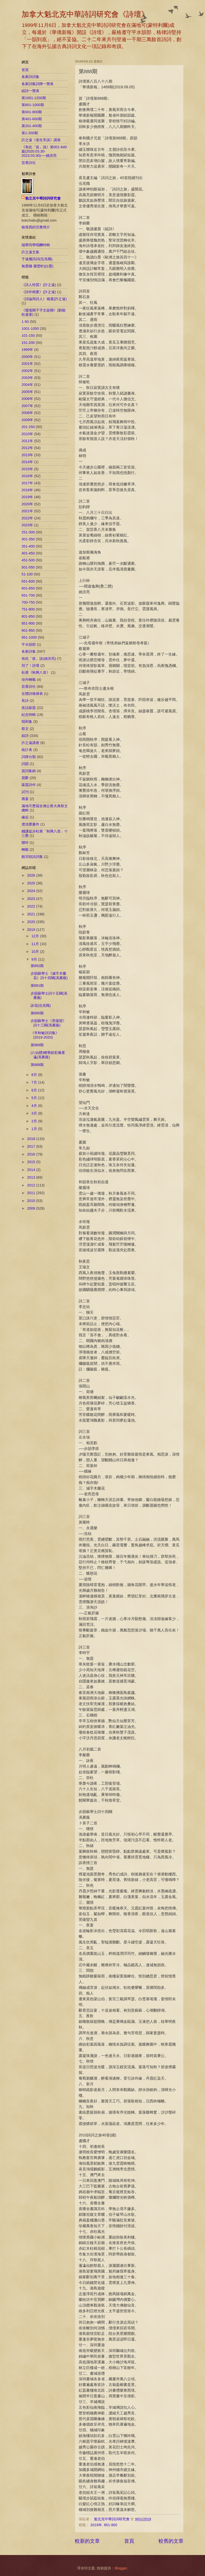 The image size is (205, 2576). I want to click on 2021年, so click(27, 511).